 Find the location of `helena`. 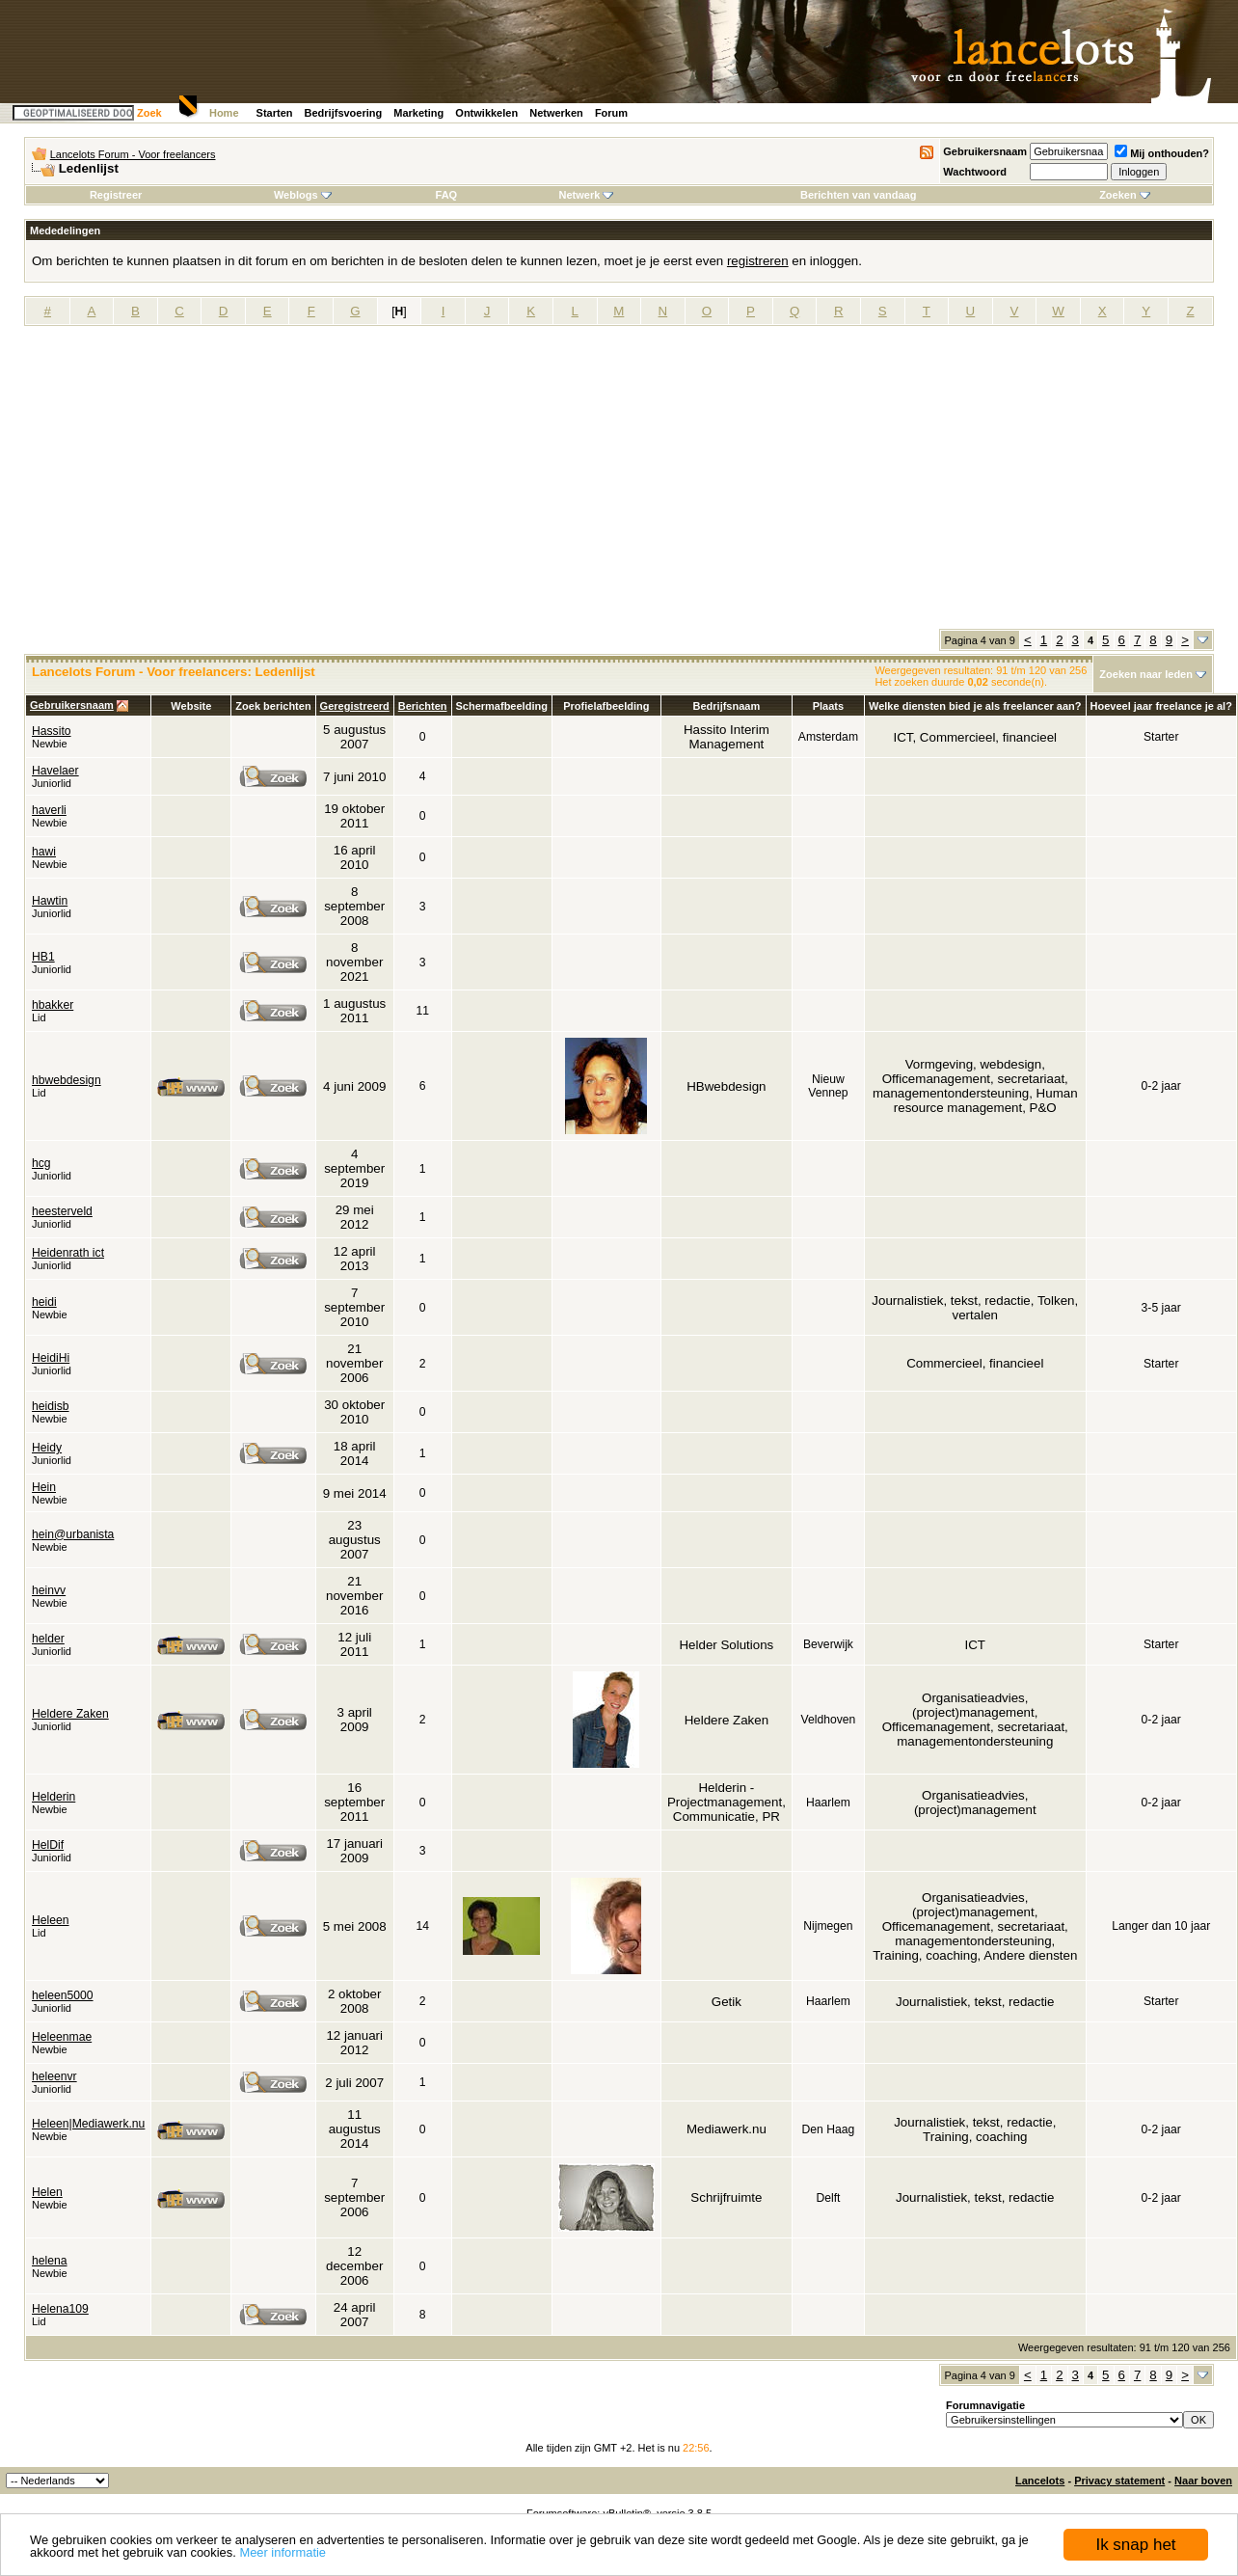

helena is located at coordinates (49, 2260).